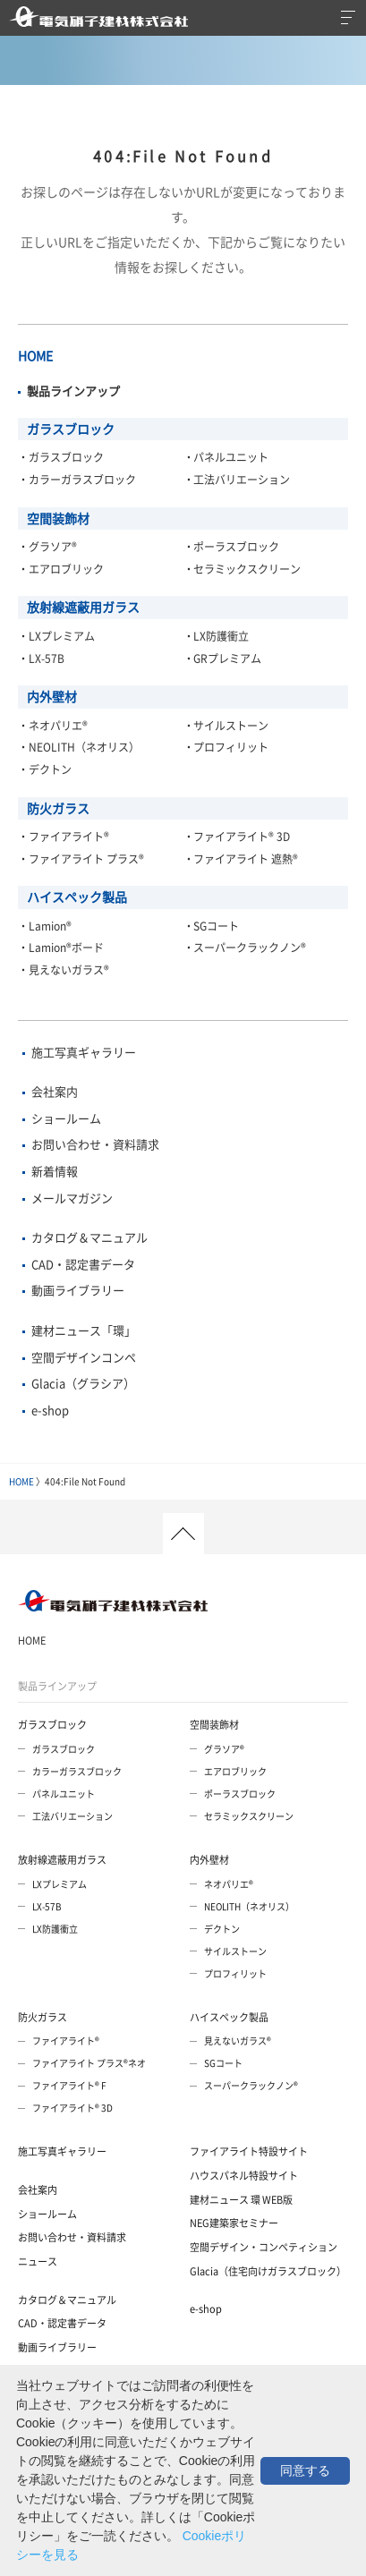 Image resolution: width=366 pixels, height=2576 pixels. I want to click on ガラスブロック, so click(71, 429).